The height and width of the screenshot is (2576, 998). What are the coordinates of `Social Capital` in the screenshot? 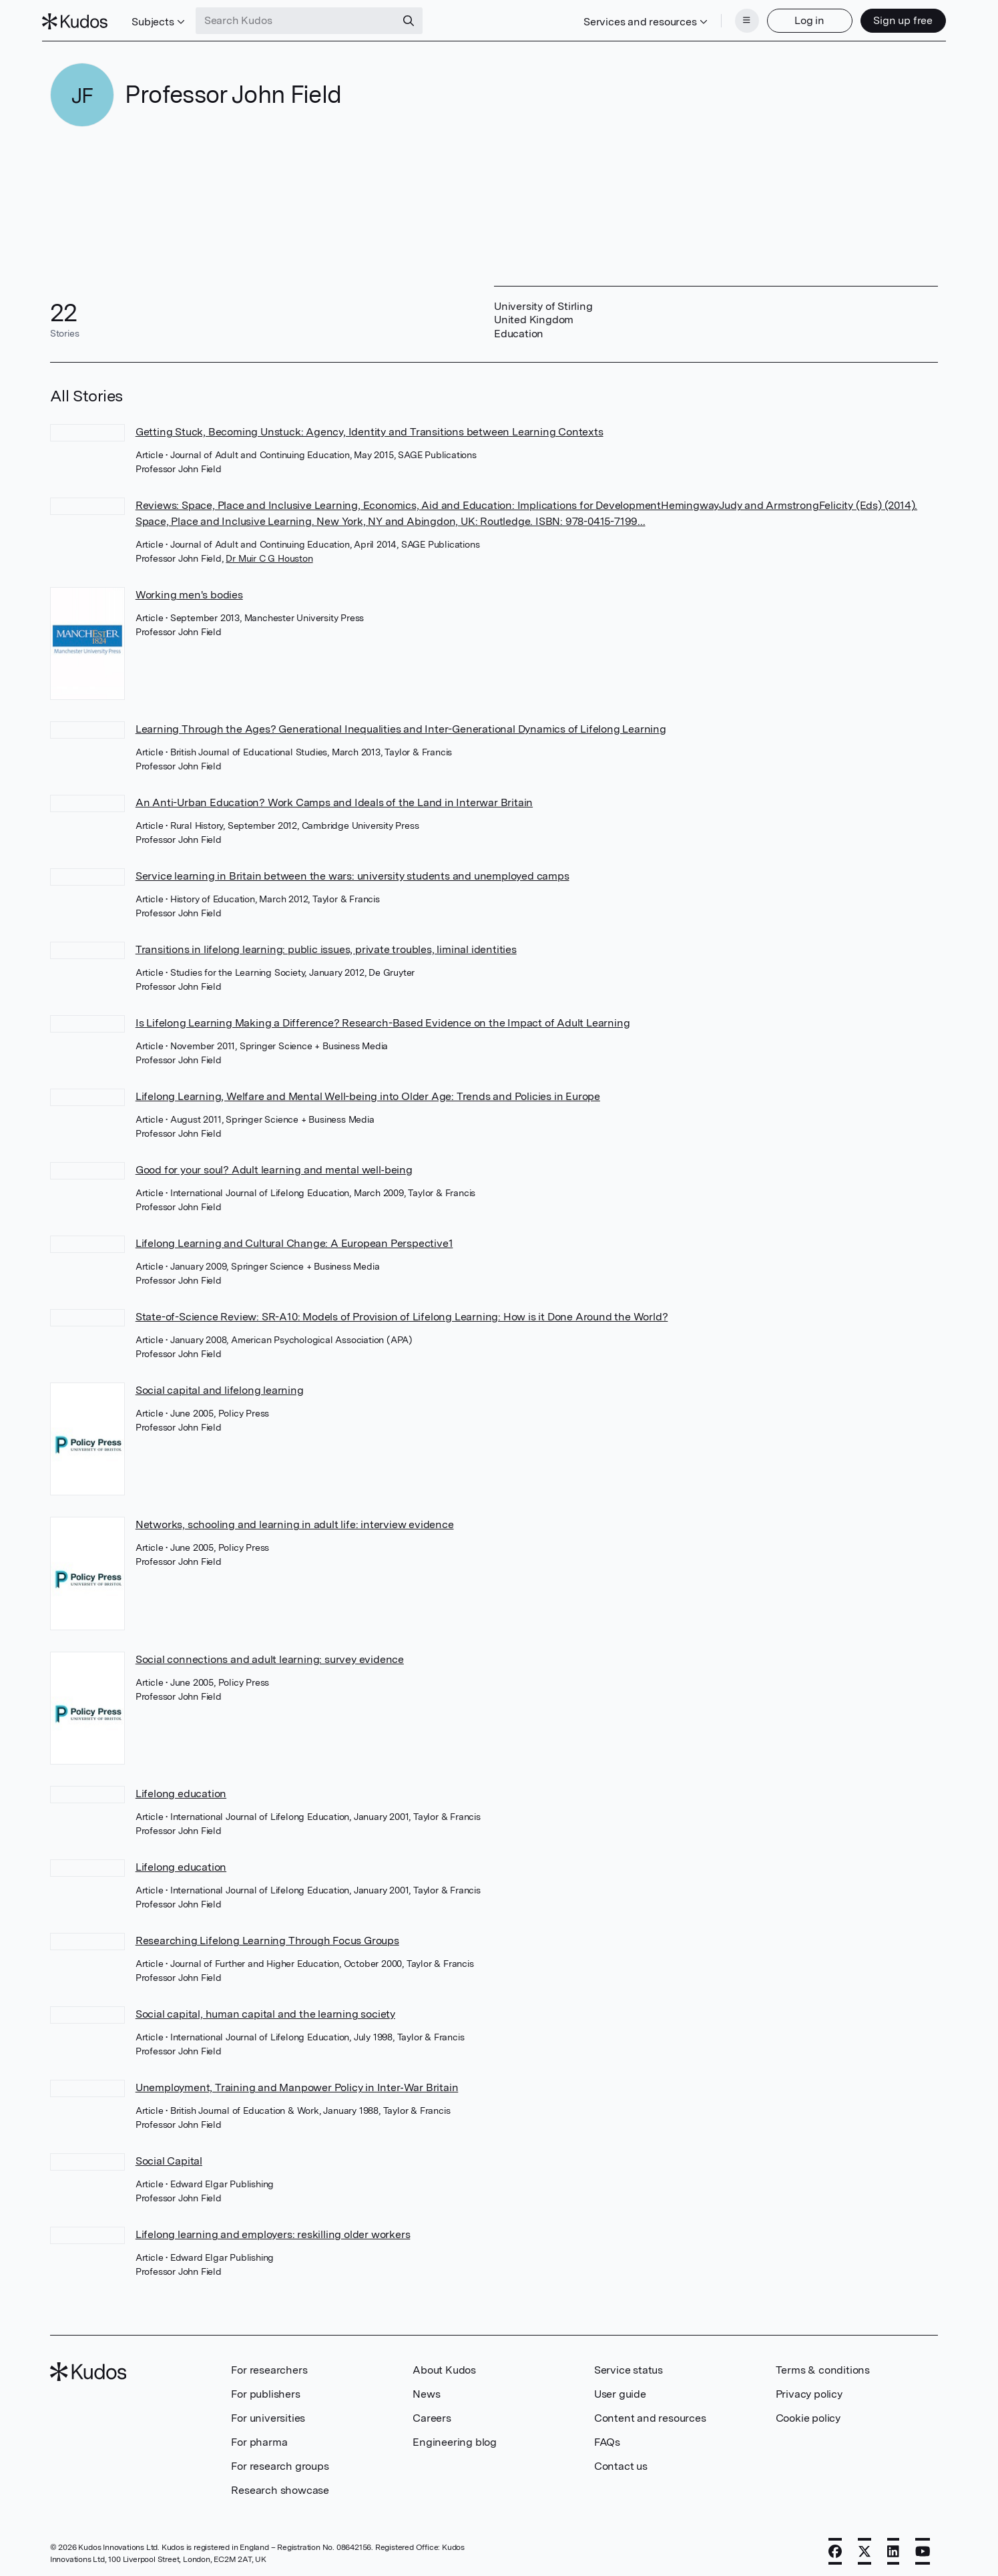 It's located at (169, 2157).